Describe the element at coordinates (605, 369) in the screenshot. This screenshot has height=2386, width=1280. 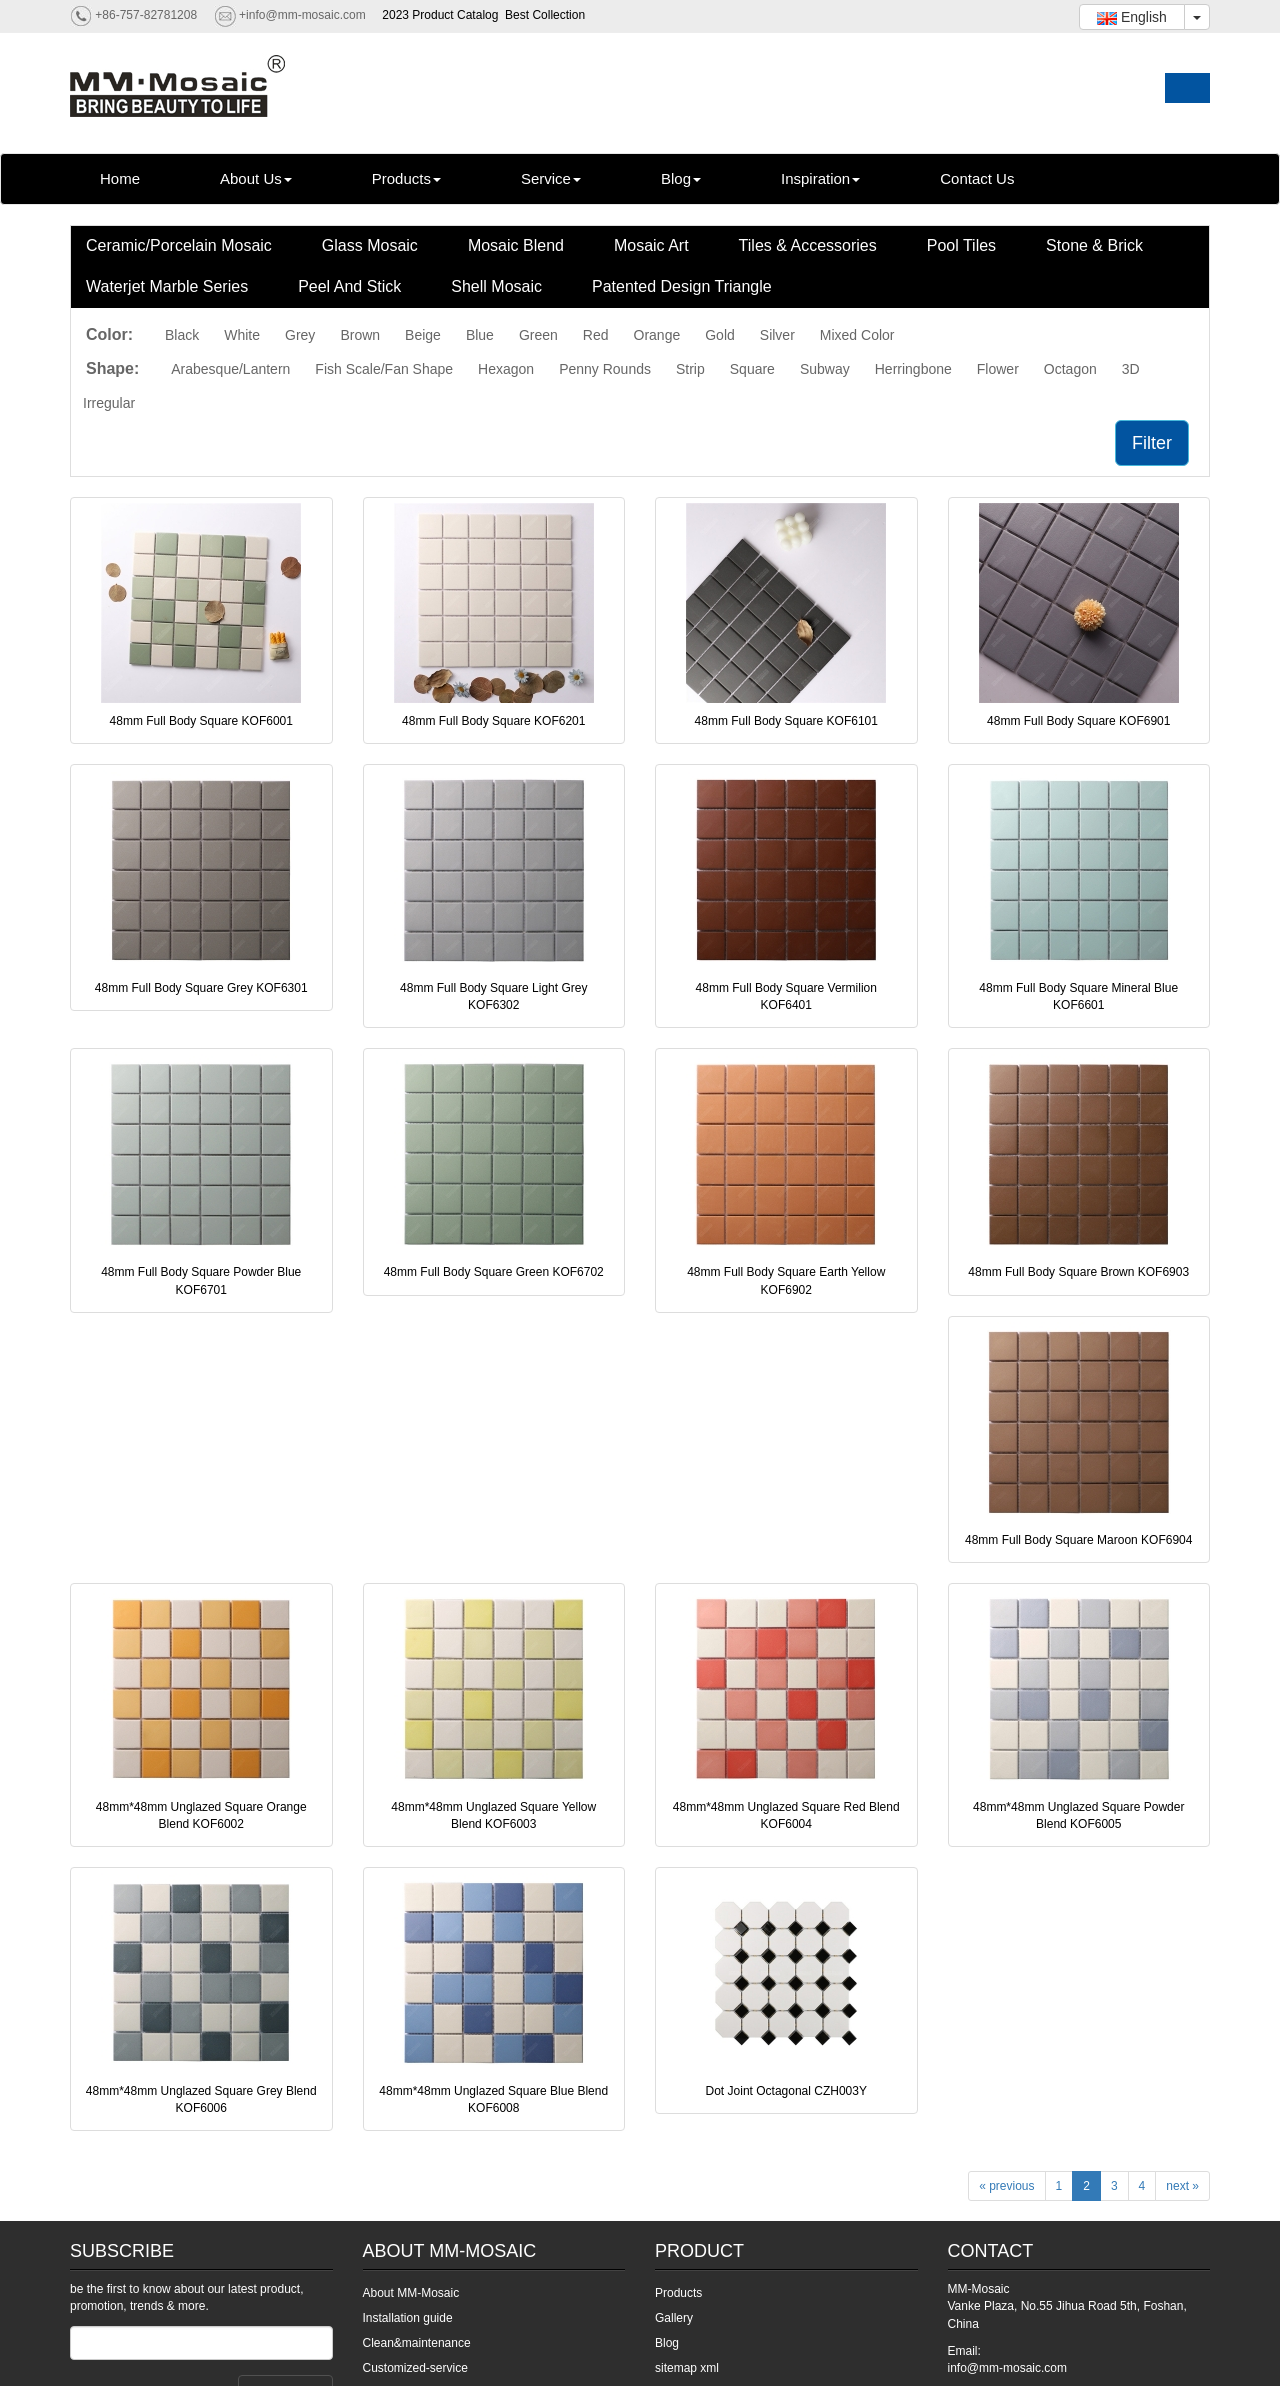
I see `Penny Rounds` at that location.